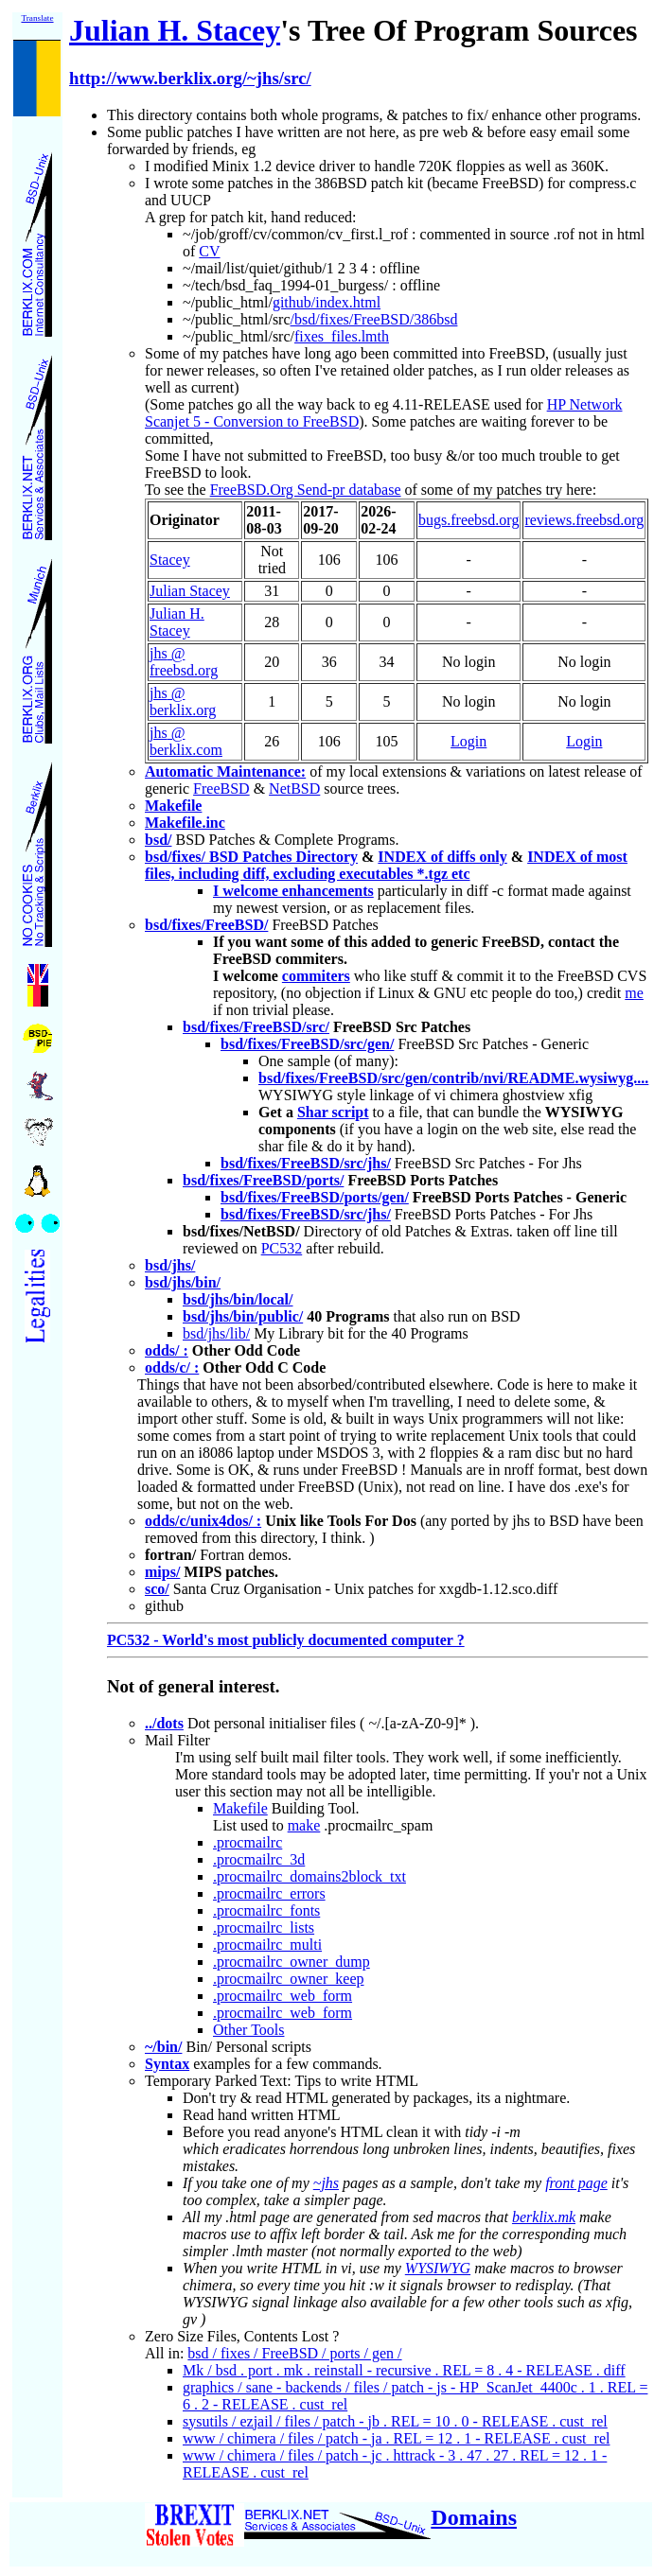 The image size is (654, 2576). What do you see at coordinates (172, 1367) in the screenshot?
I see `odds/c/ :` at bounding box center [172, 1367].